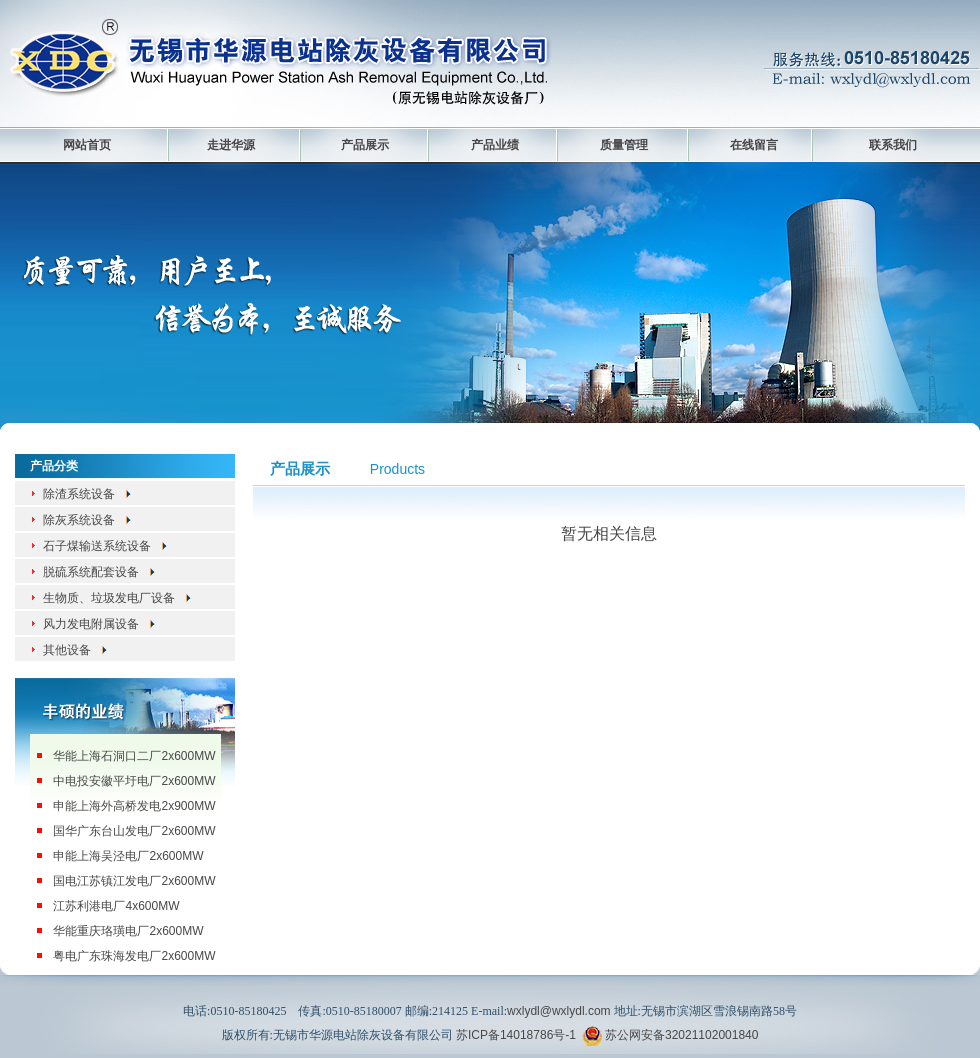  Describe the element at coordinates (100, 624) in the screenshot. I see `风力发电附属设备` at that location.